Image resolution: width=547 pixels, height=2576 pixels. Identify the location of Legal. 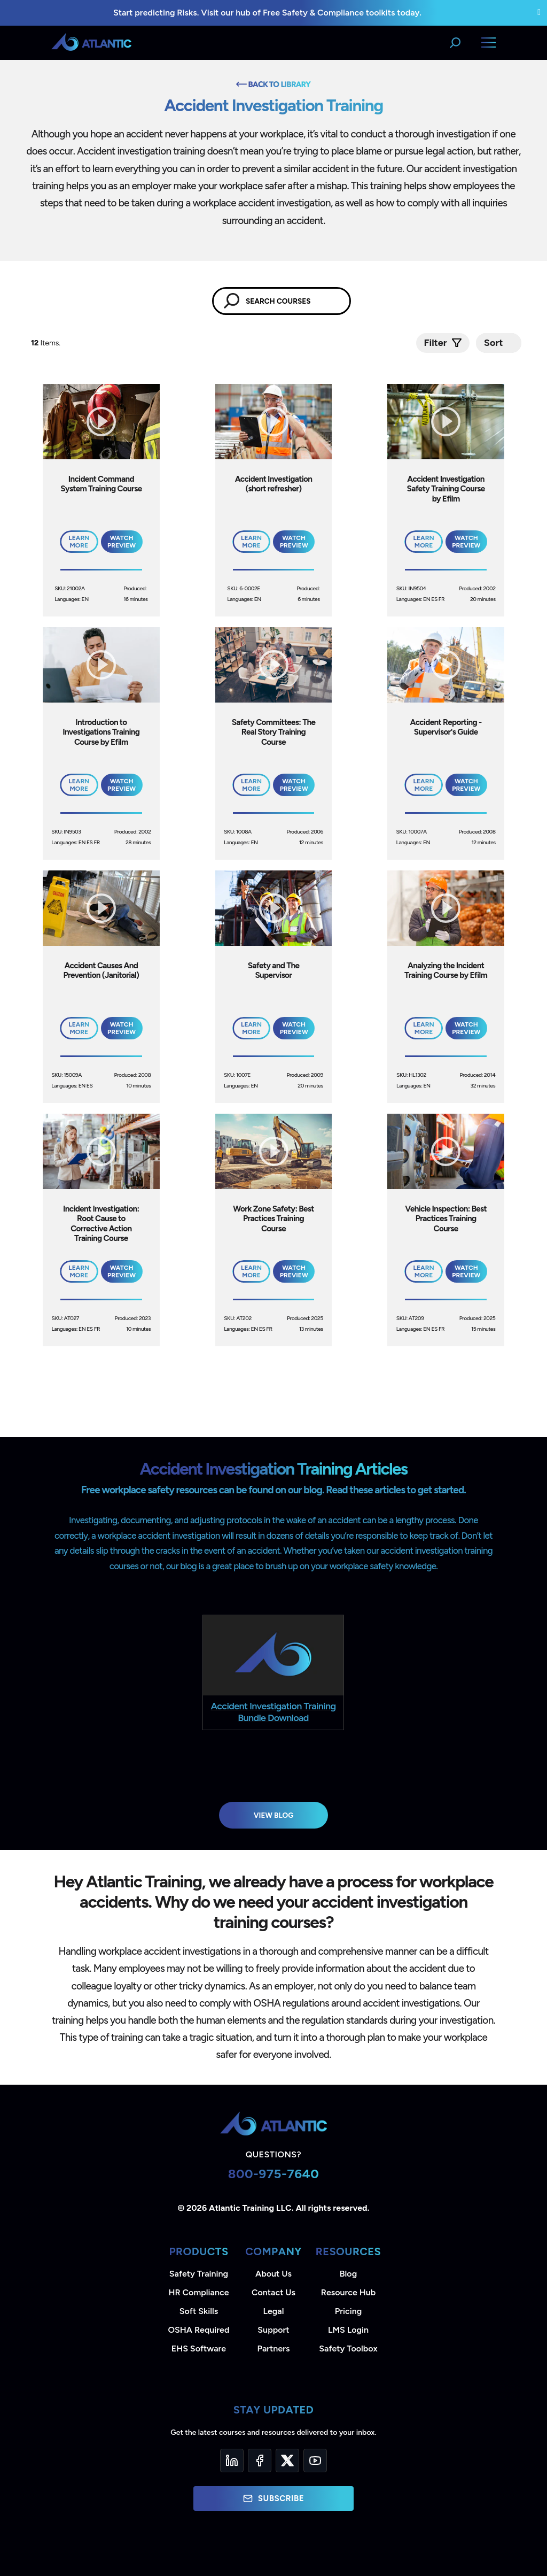
(273, 2311).